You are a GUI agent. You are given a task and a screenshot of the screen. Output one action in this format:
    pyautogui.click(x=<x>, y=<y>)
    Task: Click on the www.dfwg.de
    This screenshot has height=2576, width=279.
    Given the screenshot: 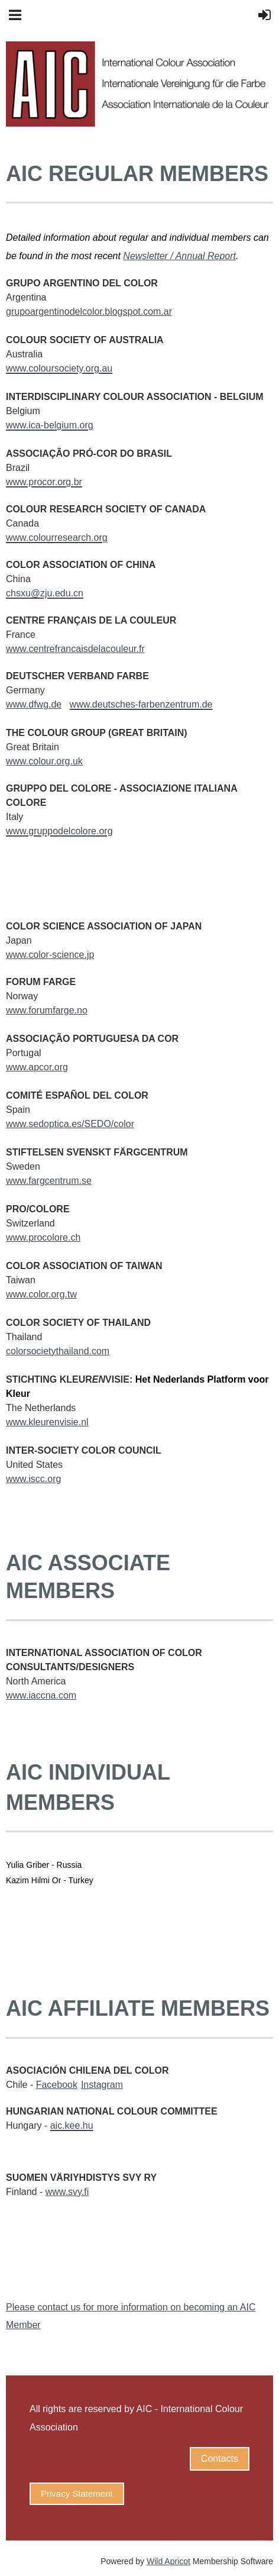 What is the action you would take?
    pyautogui.click(x=33, y=704)
    